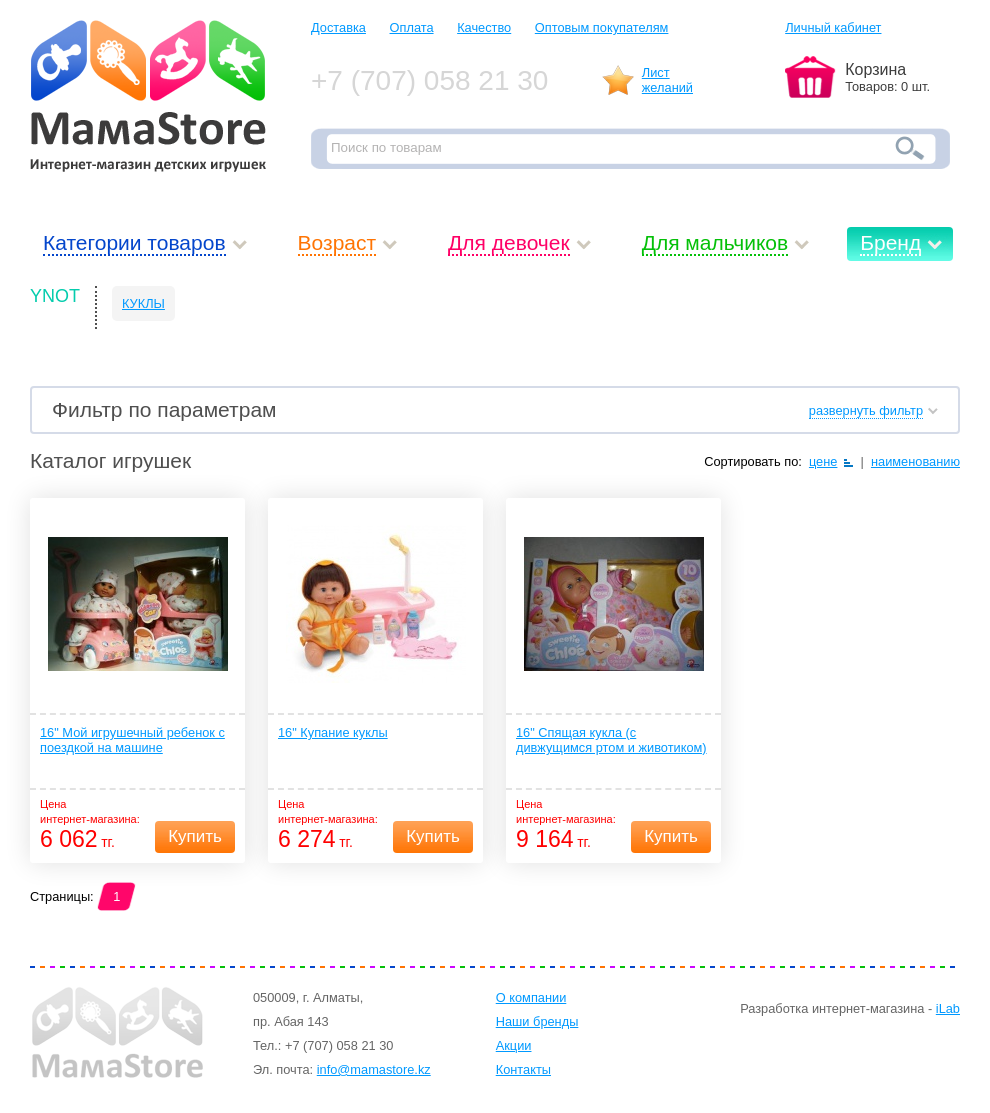 Image resolution: width=990 pixels, height=1113 pixels. Describe the element at coordinates (195, 836) in the screenshot. I see `Купить` at that location.